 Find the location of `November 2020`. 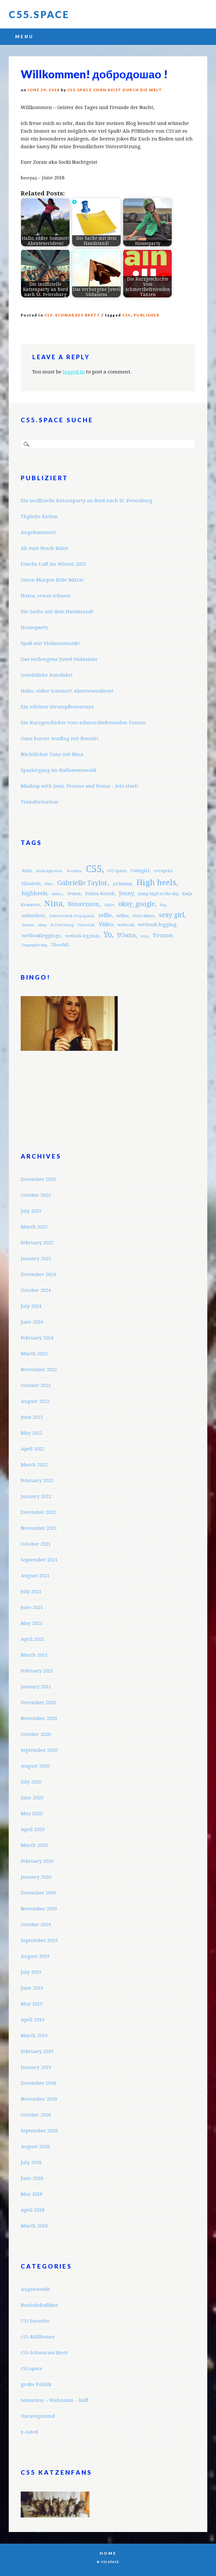

November 2020 is located at coordinates (39, 1718).